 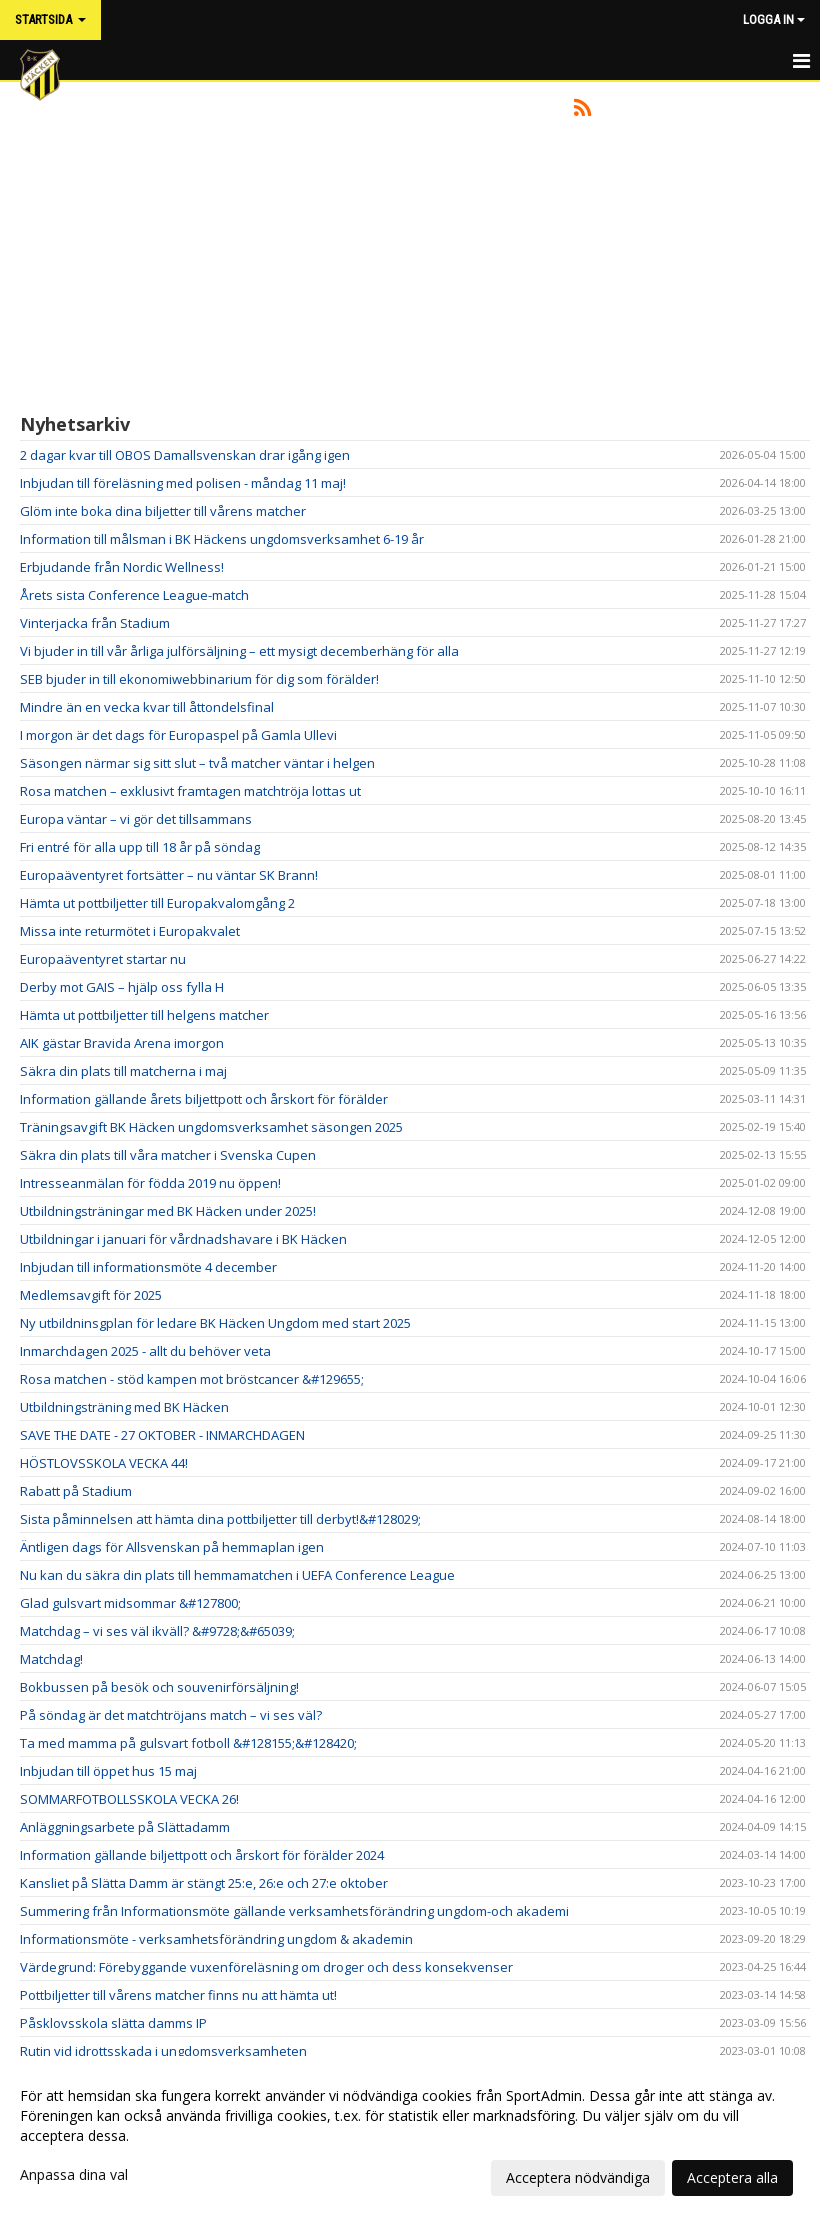 What do you see at coordinates (294, 1911) in the screenshot?
I see `Summering från Informationsmöte gällande verksamhetsförändring ungdom-och akademi` at bounding box center [294, 1911].